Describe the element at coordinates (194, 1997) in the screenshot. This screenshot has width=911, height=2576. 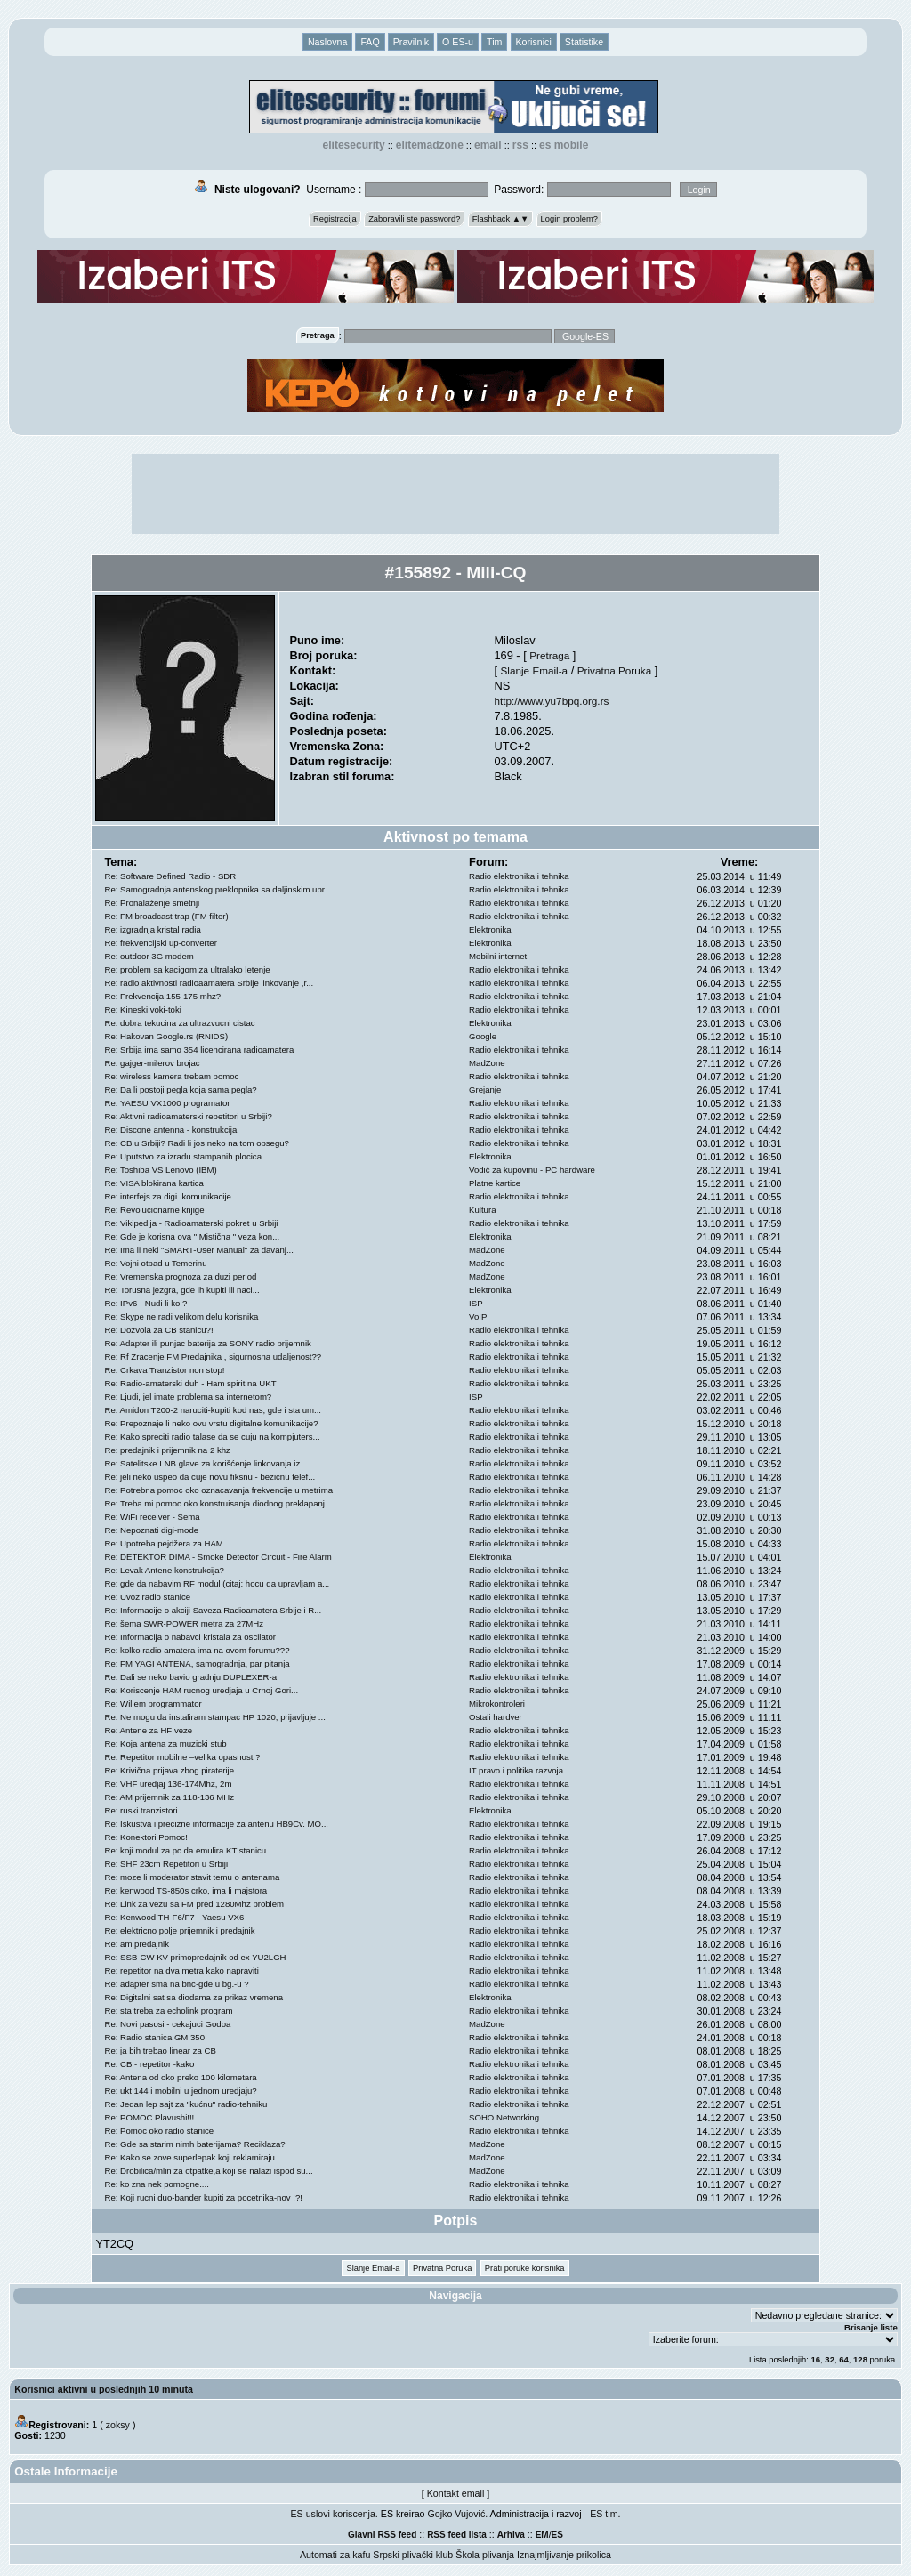
I see `Re: Digitalni sat sa diodama za prikaz vremena` at that location.